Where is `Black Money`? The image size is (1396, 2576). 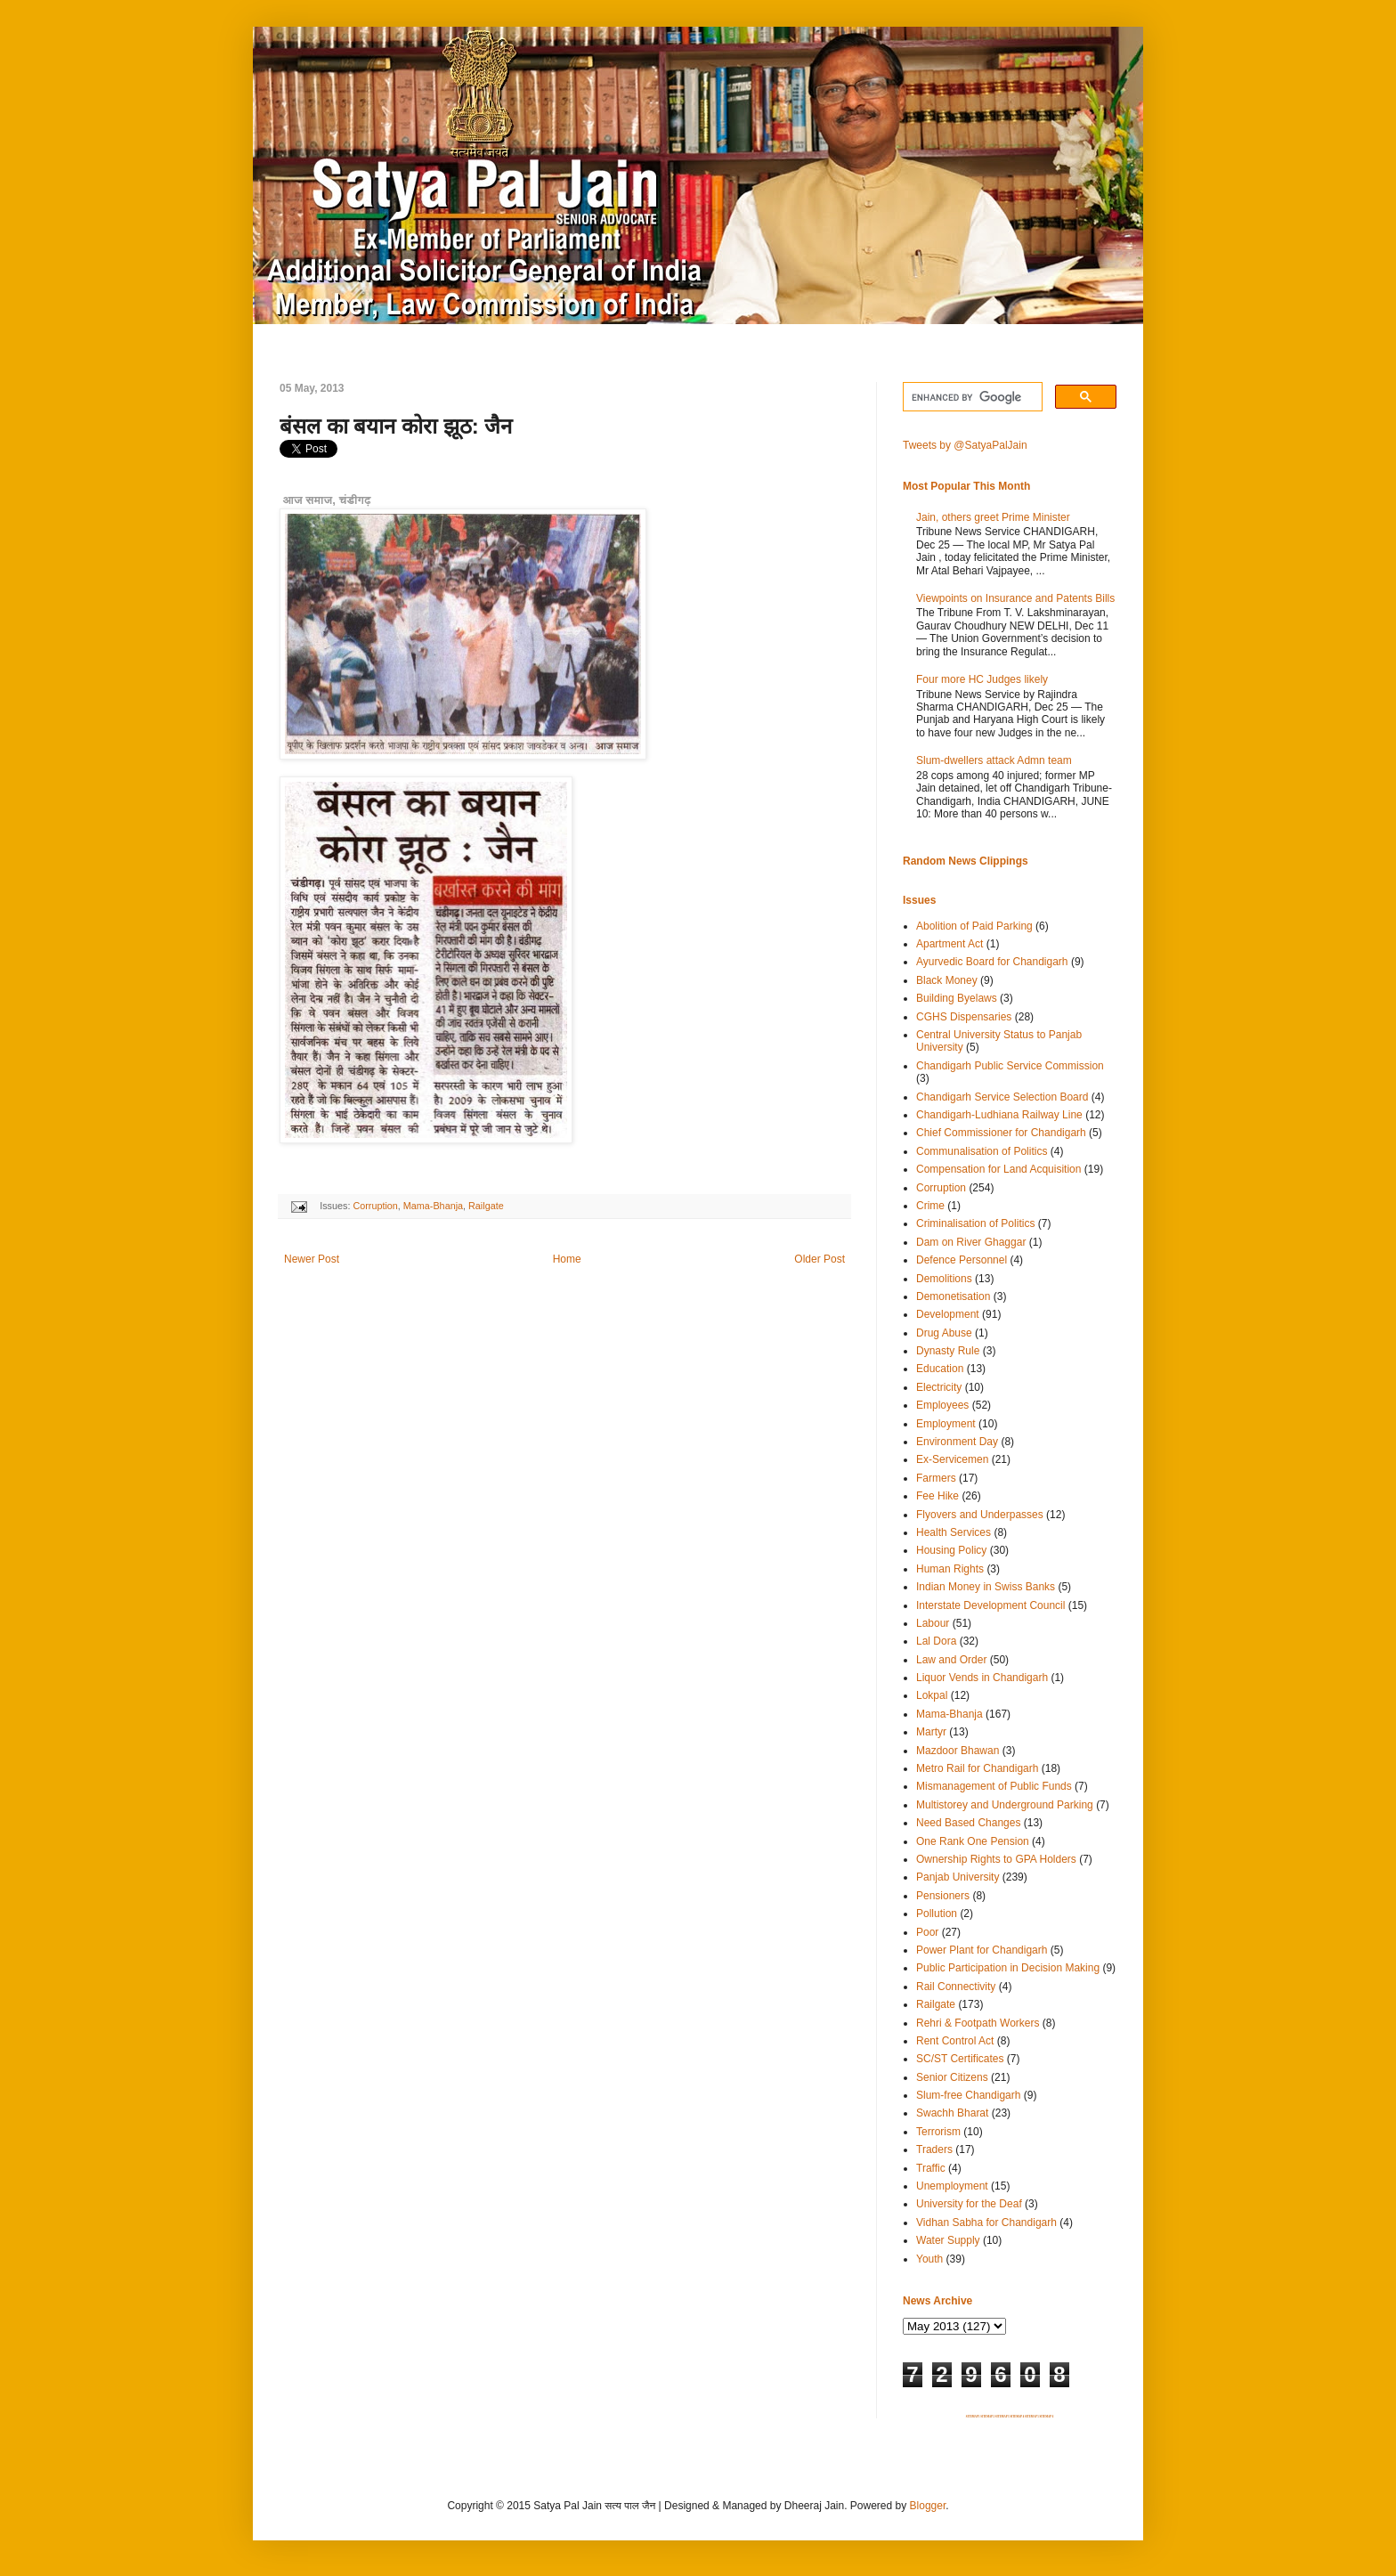 Black Money is located at coordinates (947, 980).